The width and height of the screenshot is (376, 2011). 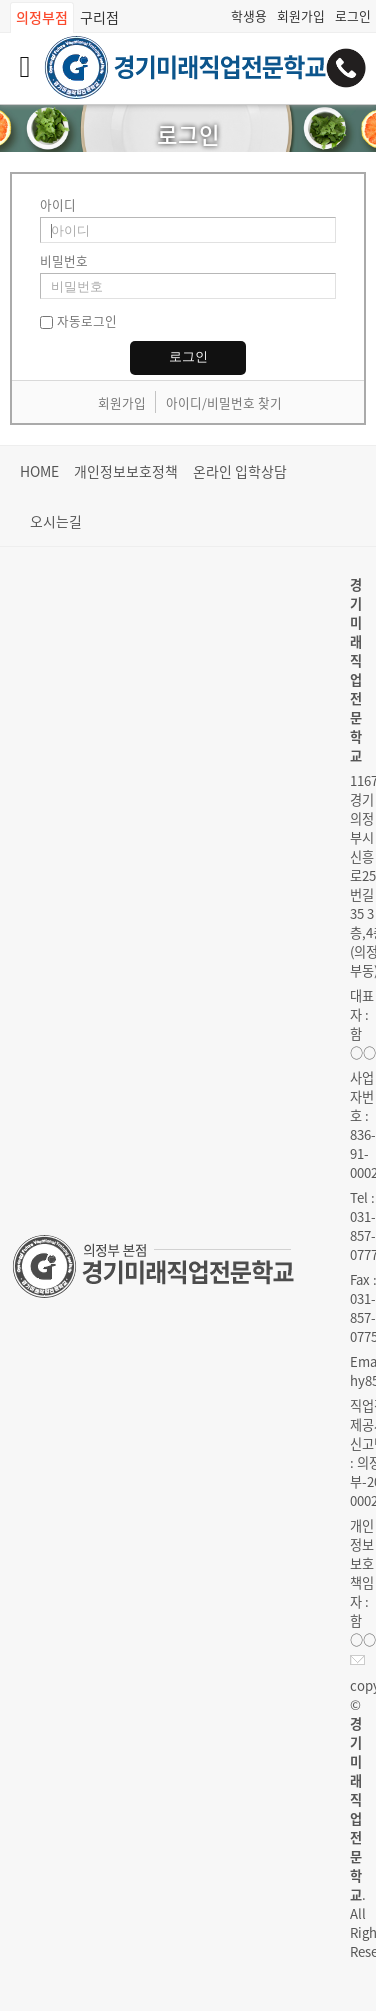 What do you see at coordinates (39, 471) in the screenshot?
I see `HOME` at bounding box center [39, 471].